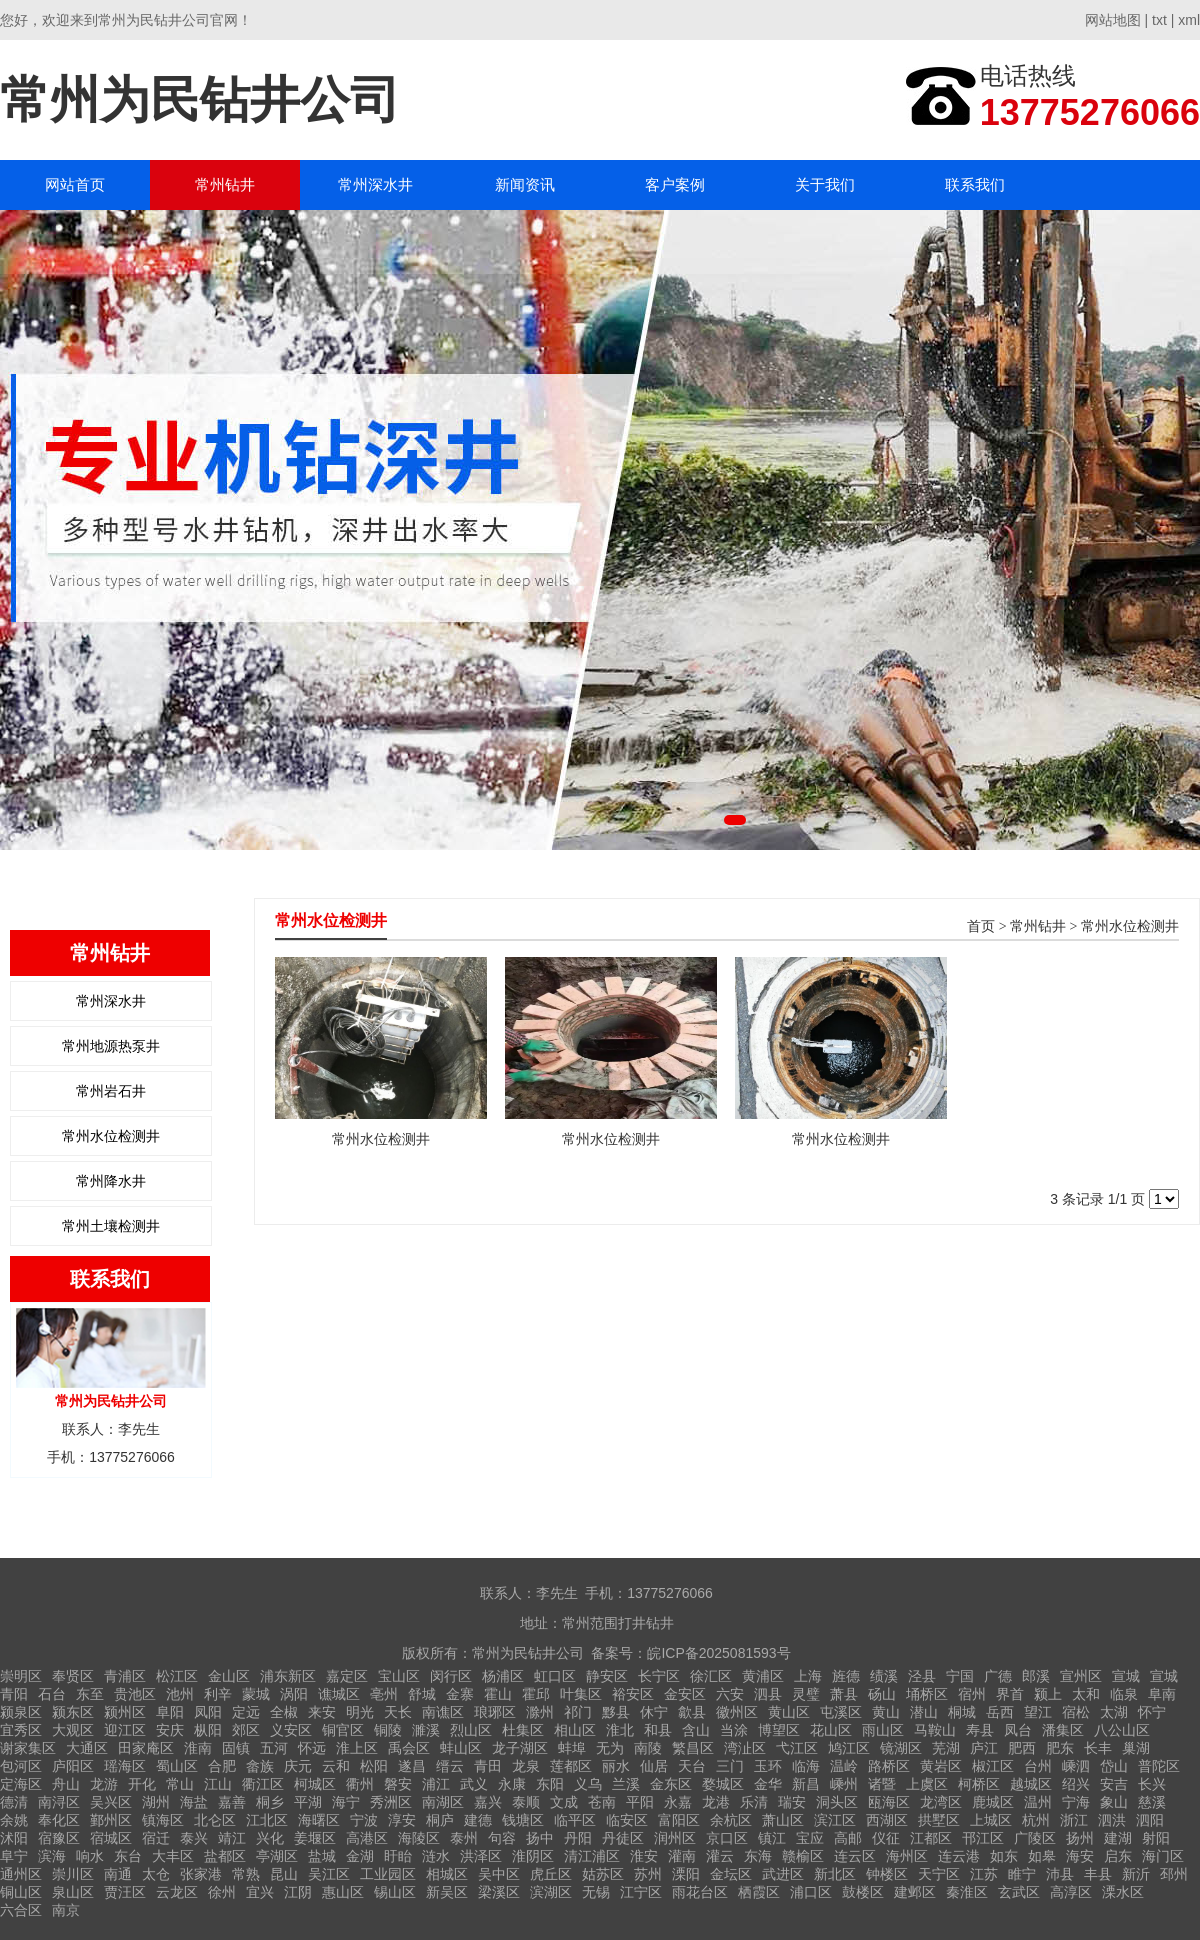  I want to click on 钱塘区, so click(523, 1820).